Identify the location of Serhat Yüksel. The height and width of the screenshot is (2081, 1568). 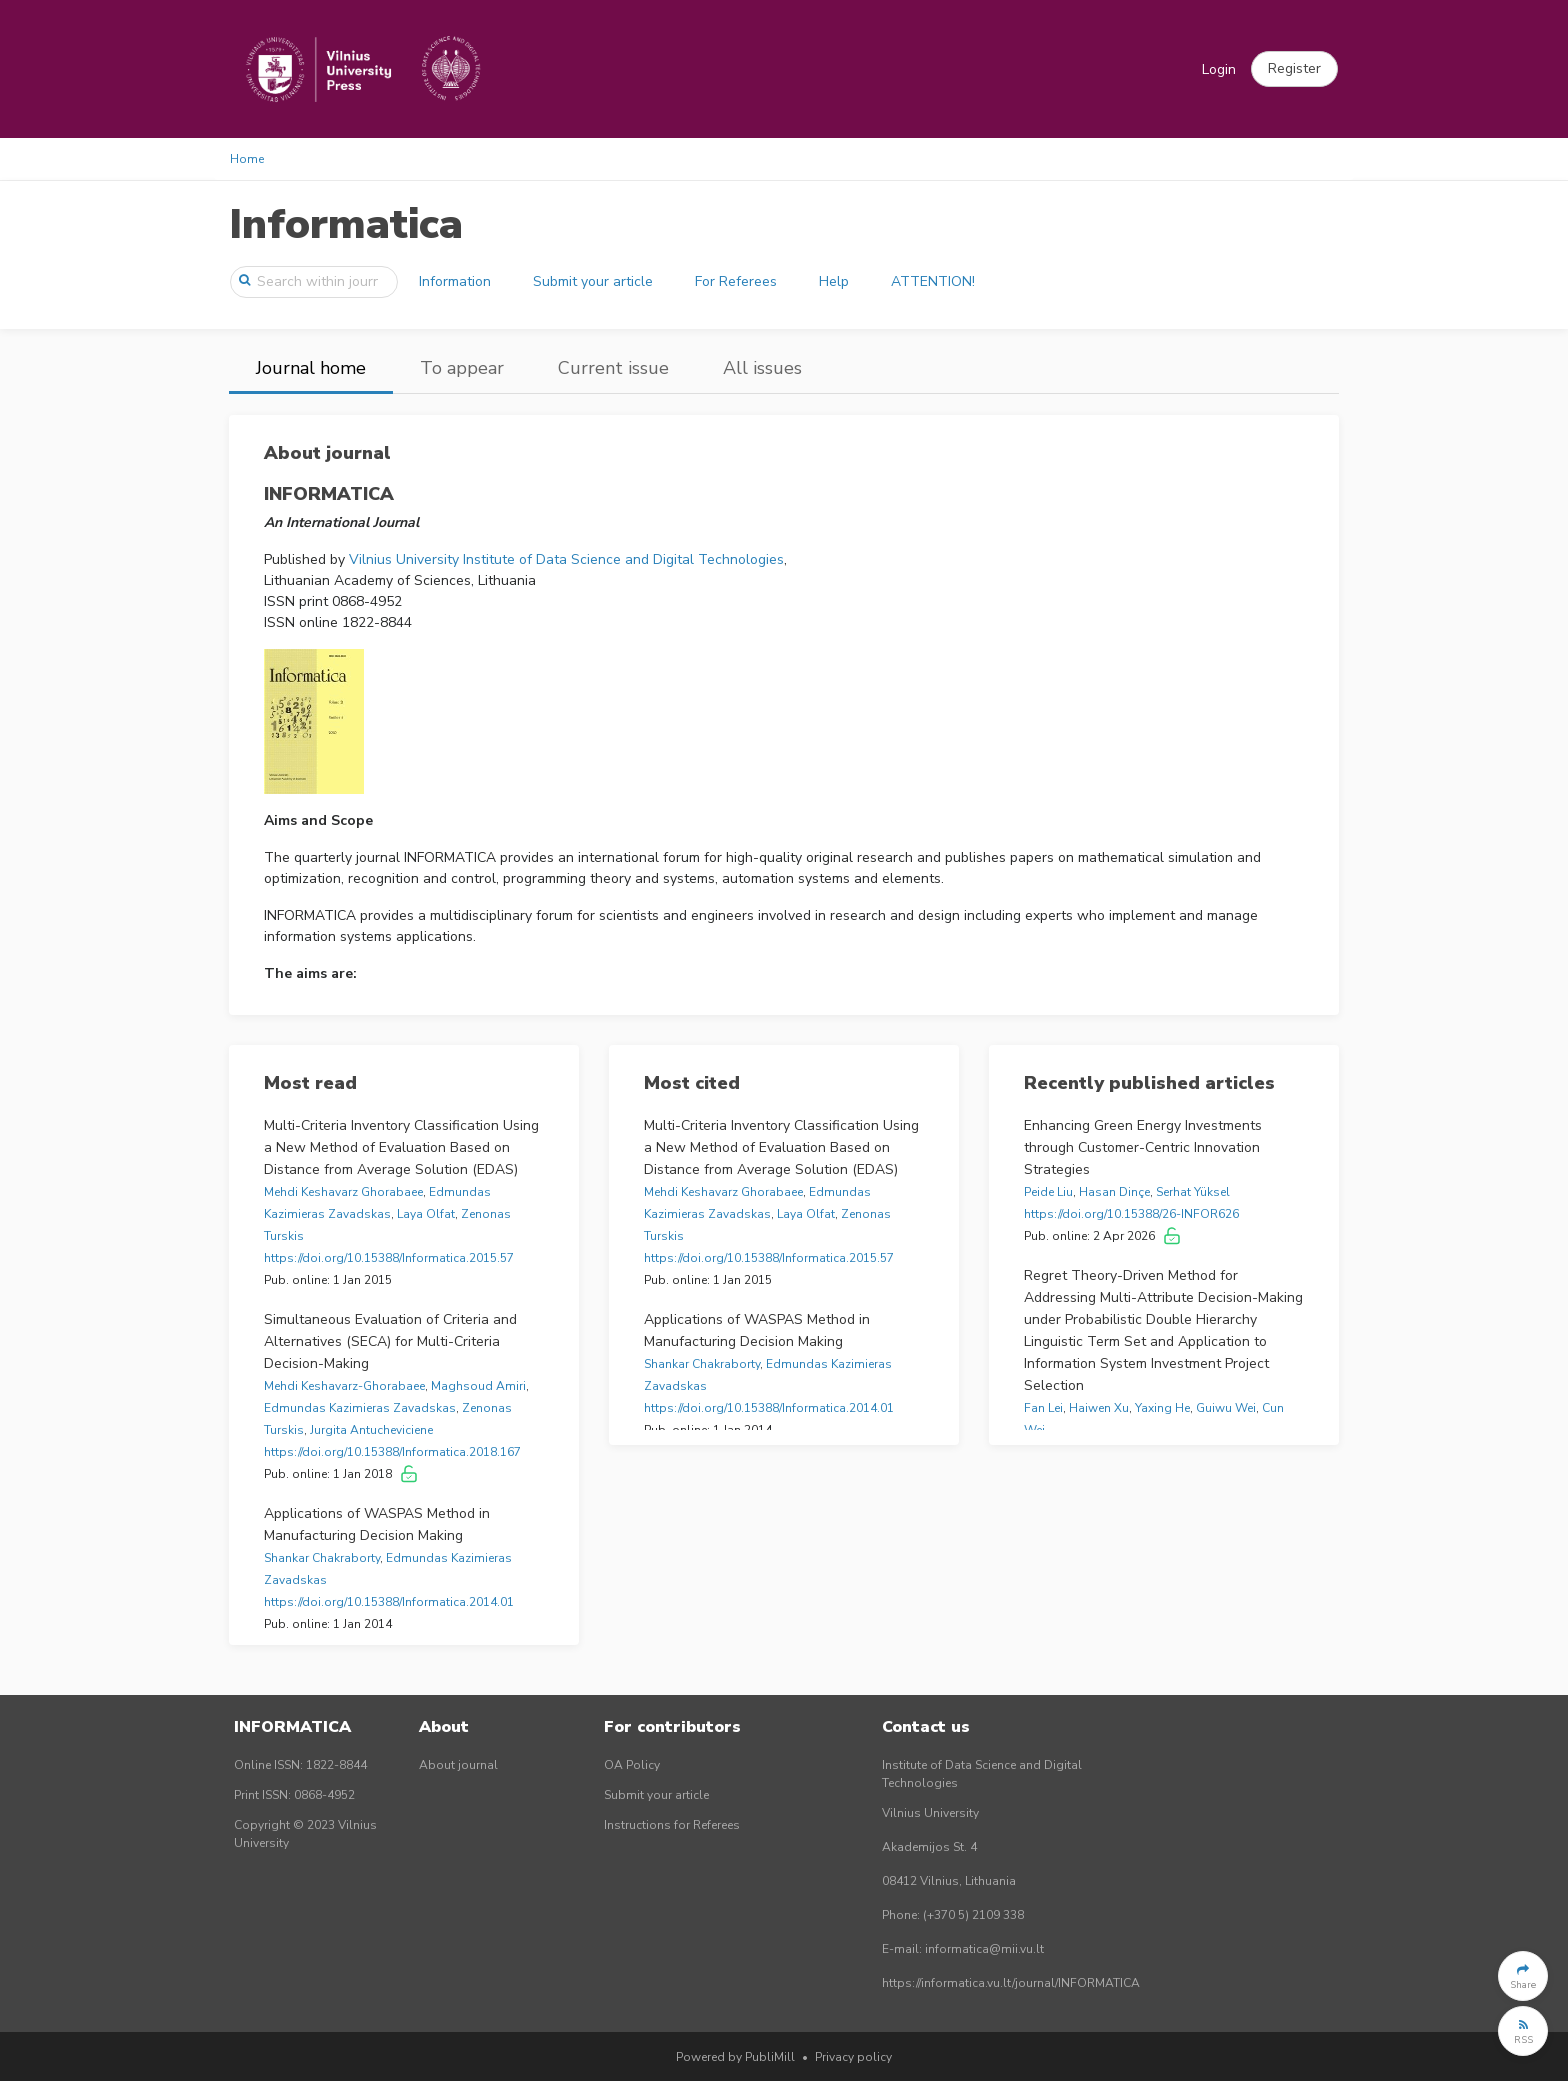
(1193, 1192).